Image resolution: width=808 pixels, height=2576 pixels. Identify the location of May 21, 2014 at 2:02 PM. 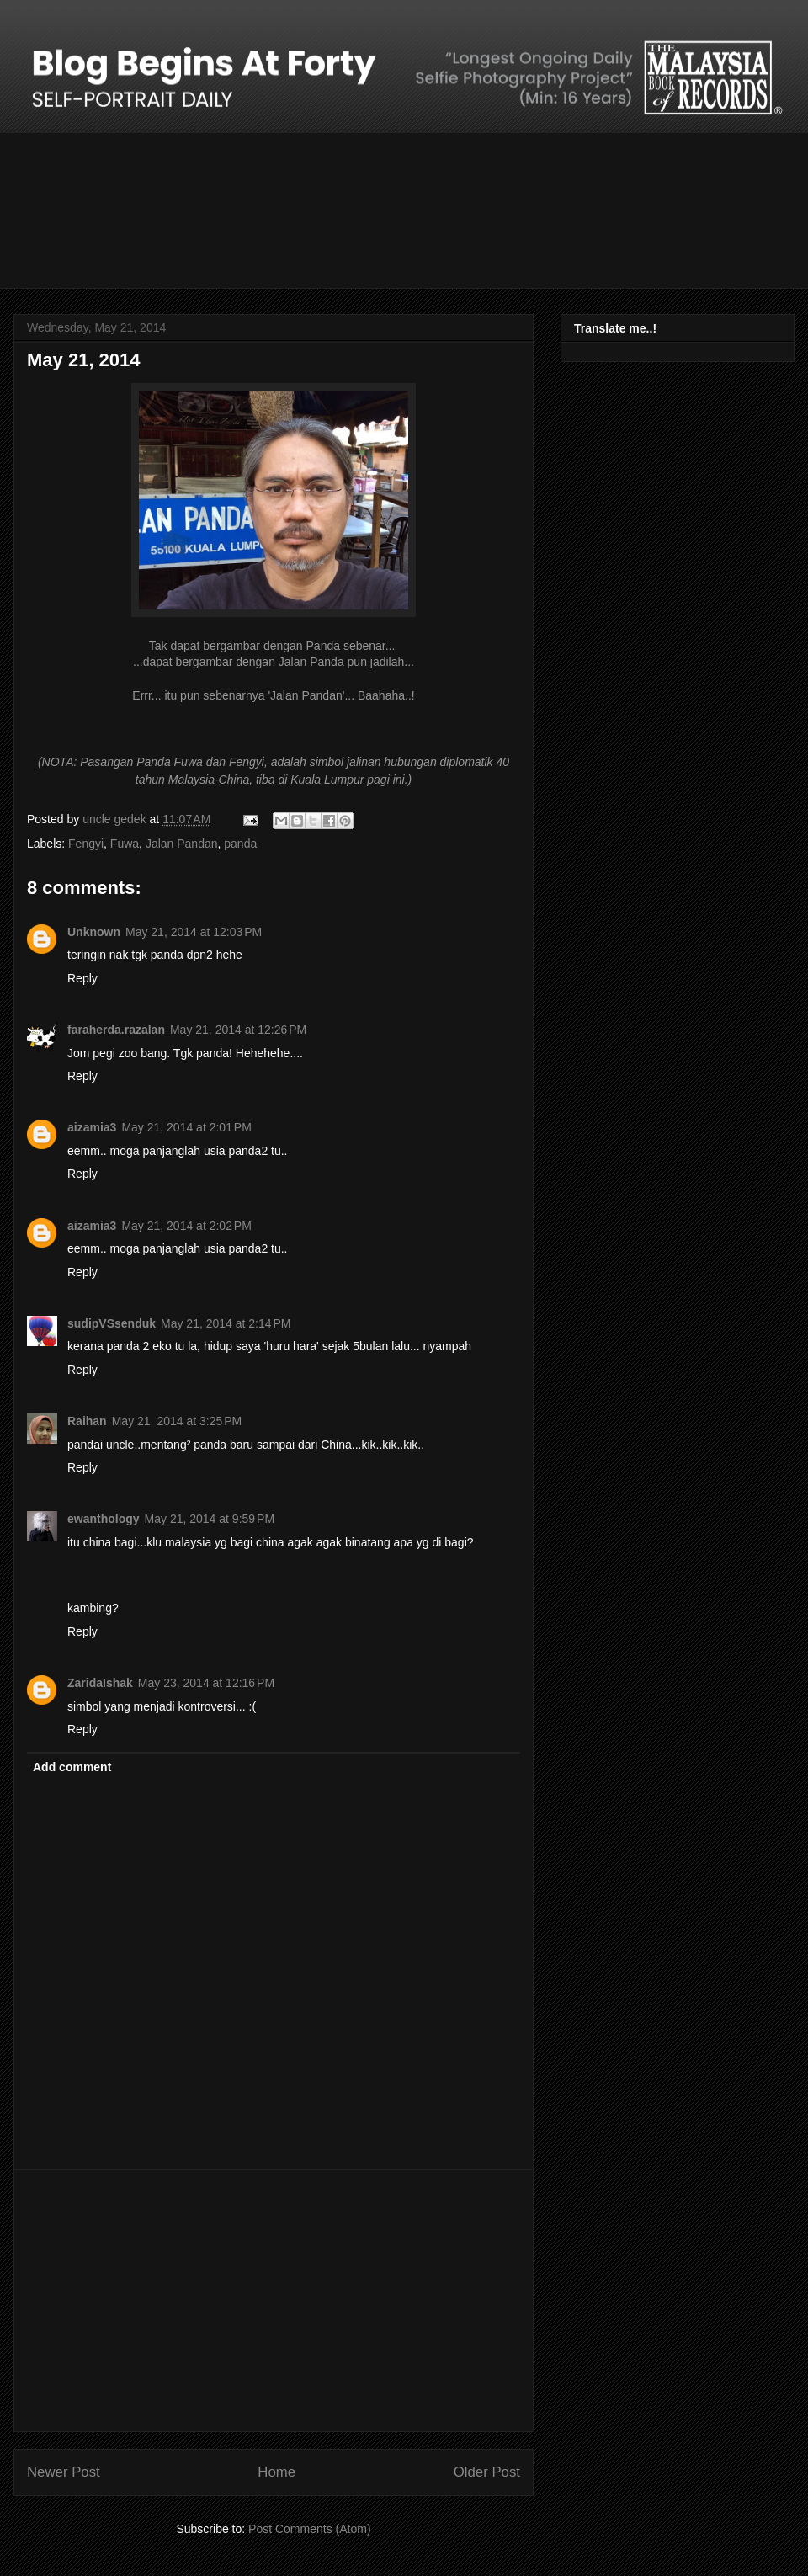
(186, 1225).